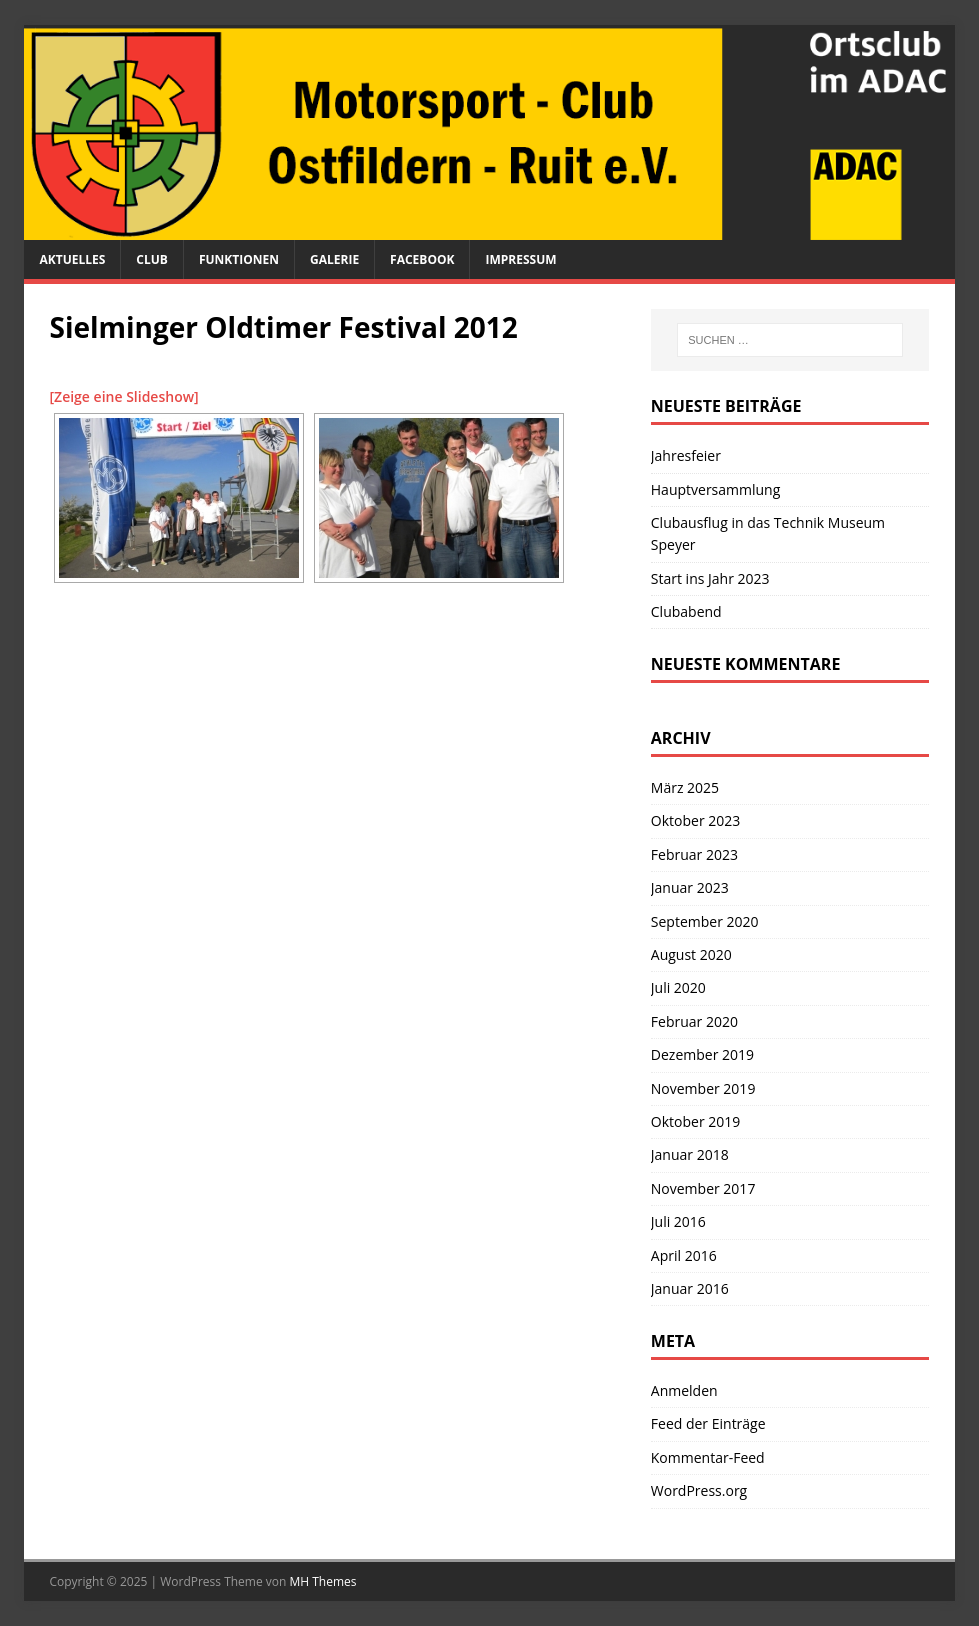  I want to click on MH Themes, so click(323, 1581).